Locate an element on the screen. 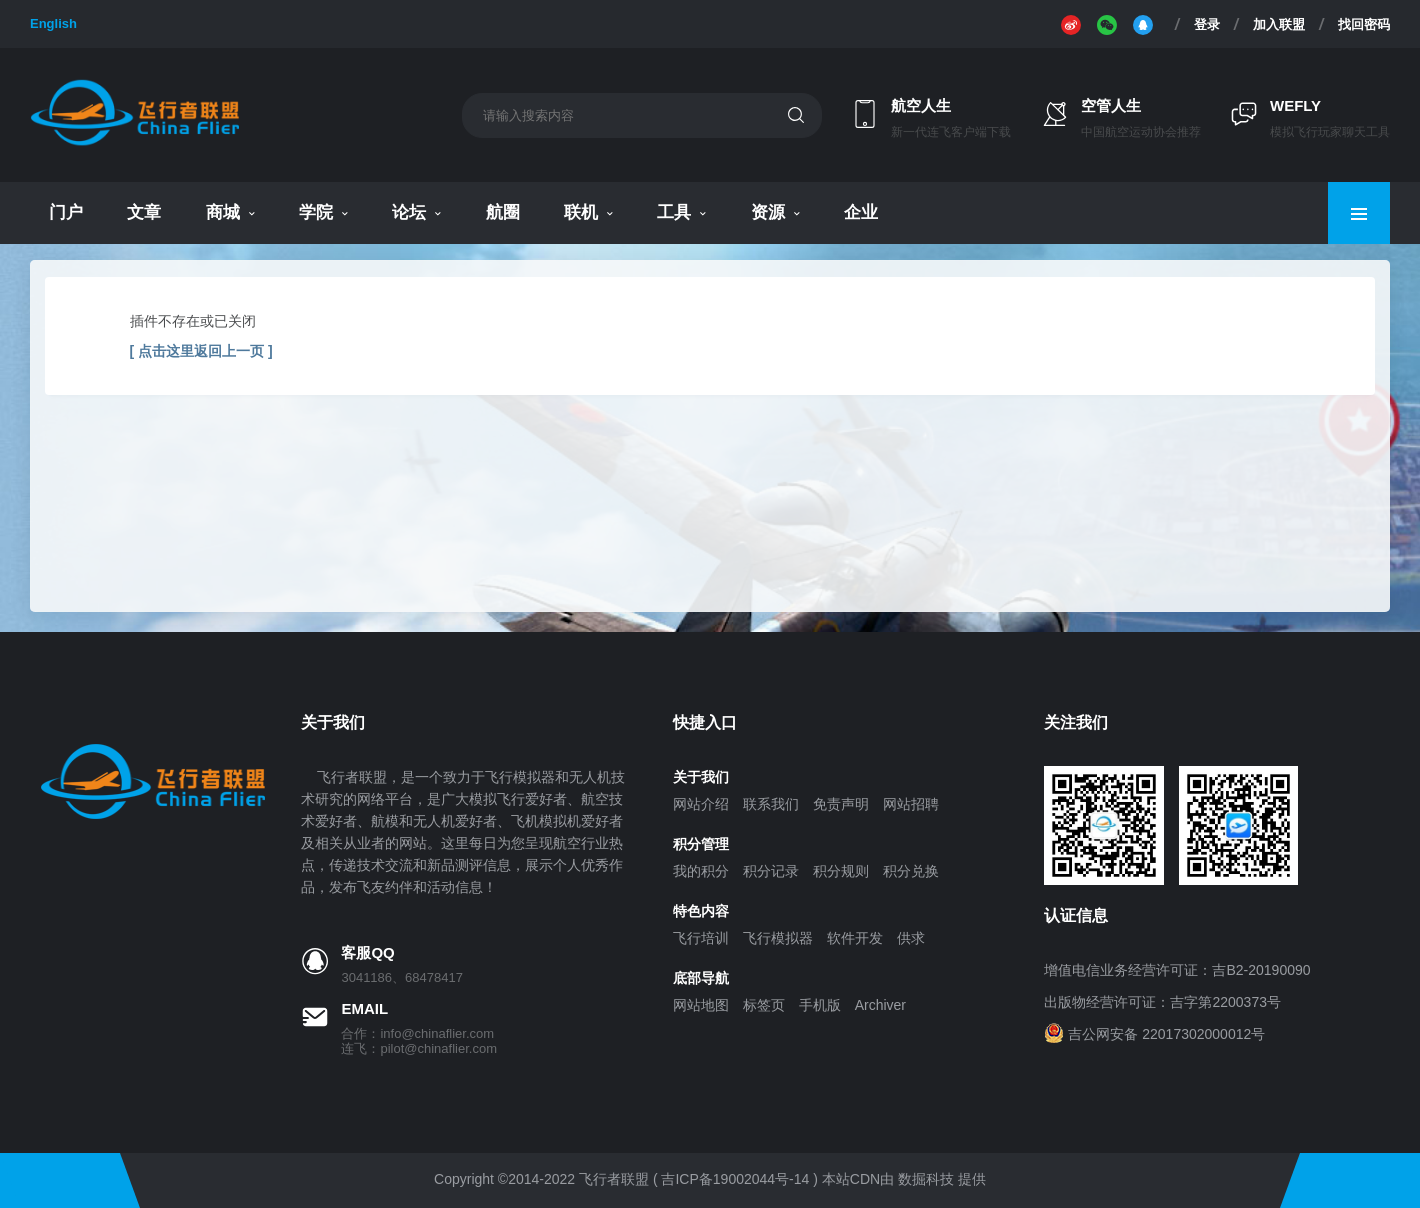 This screenshot has height=1208, width=1420. 手机版 is located at coordinates (820, 1005).